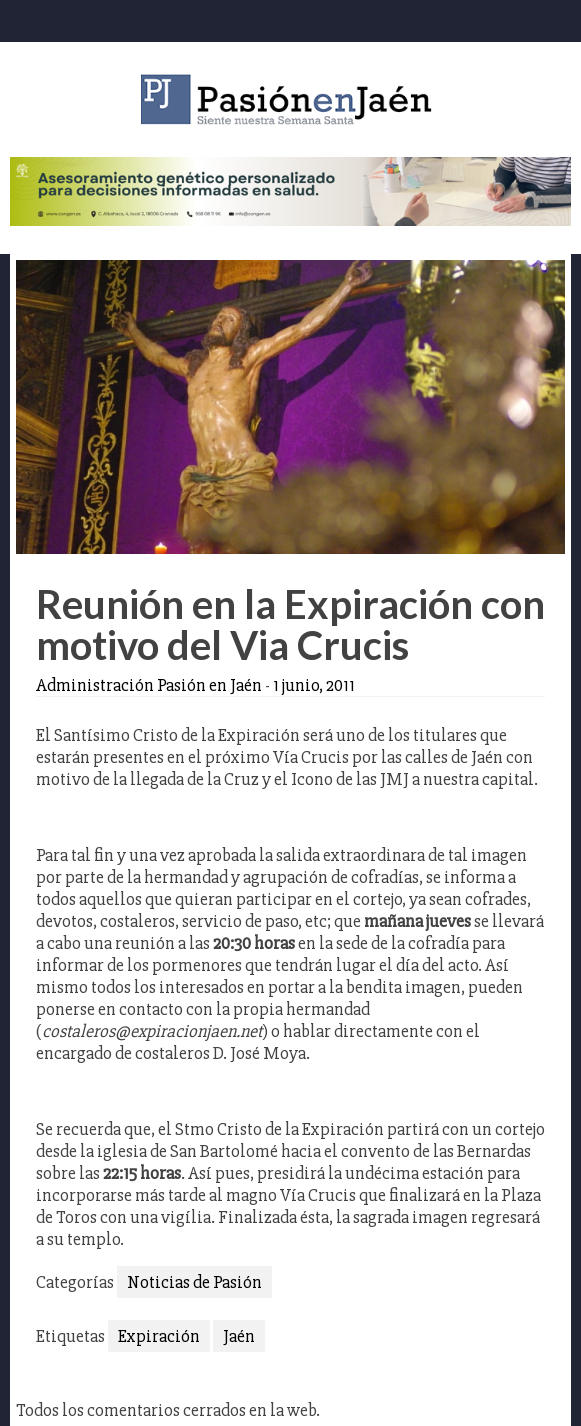  Describe the element at coordinates (149, 685) in the screenshot. I see `Administración Pasión en Jaén` at that location.